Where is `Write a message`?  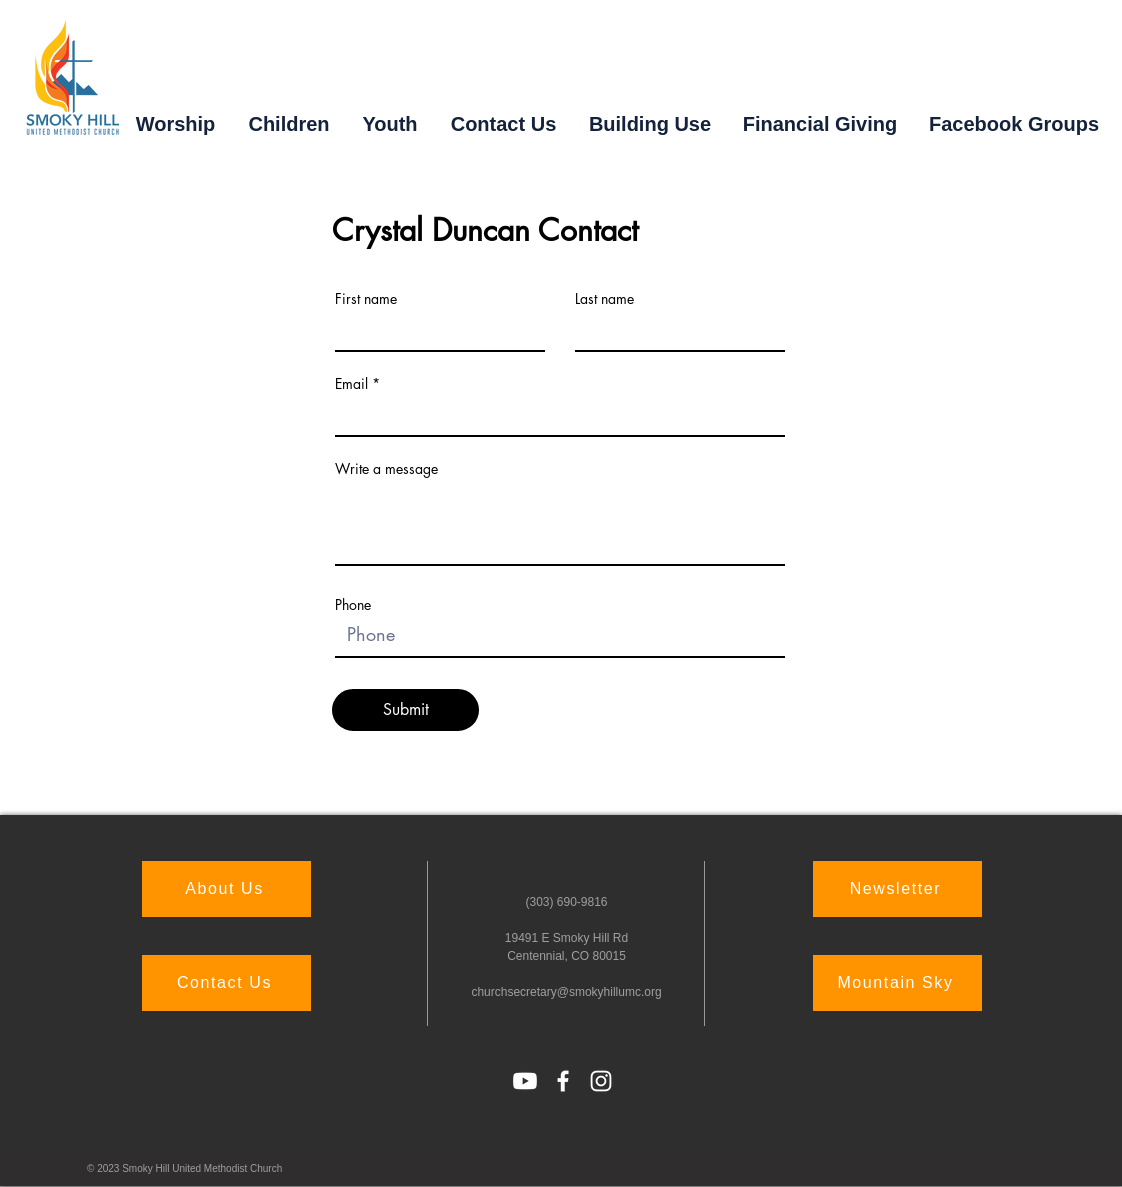 Write a message is located at coordinates (386, 469).